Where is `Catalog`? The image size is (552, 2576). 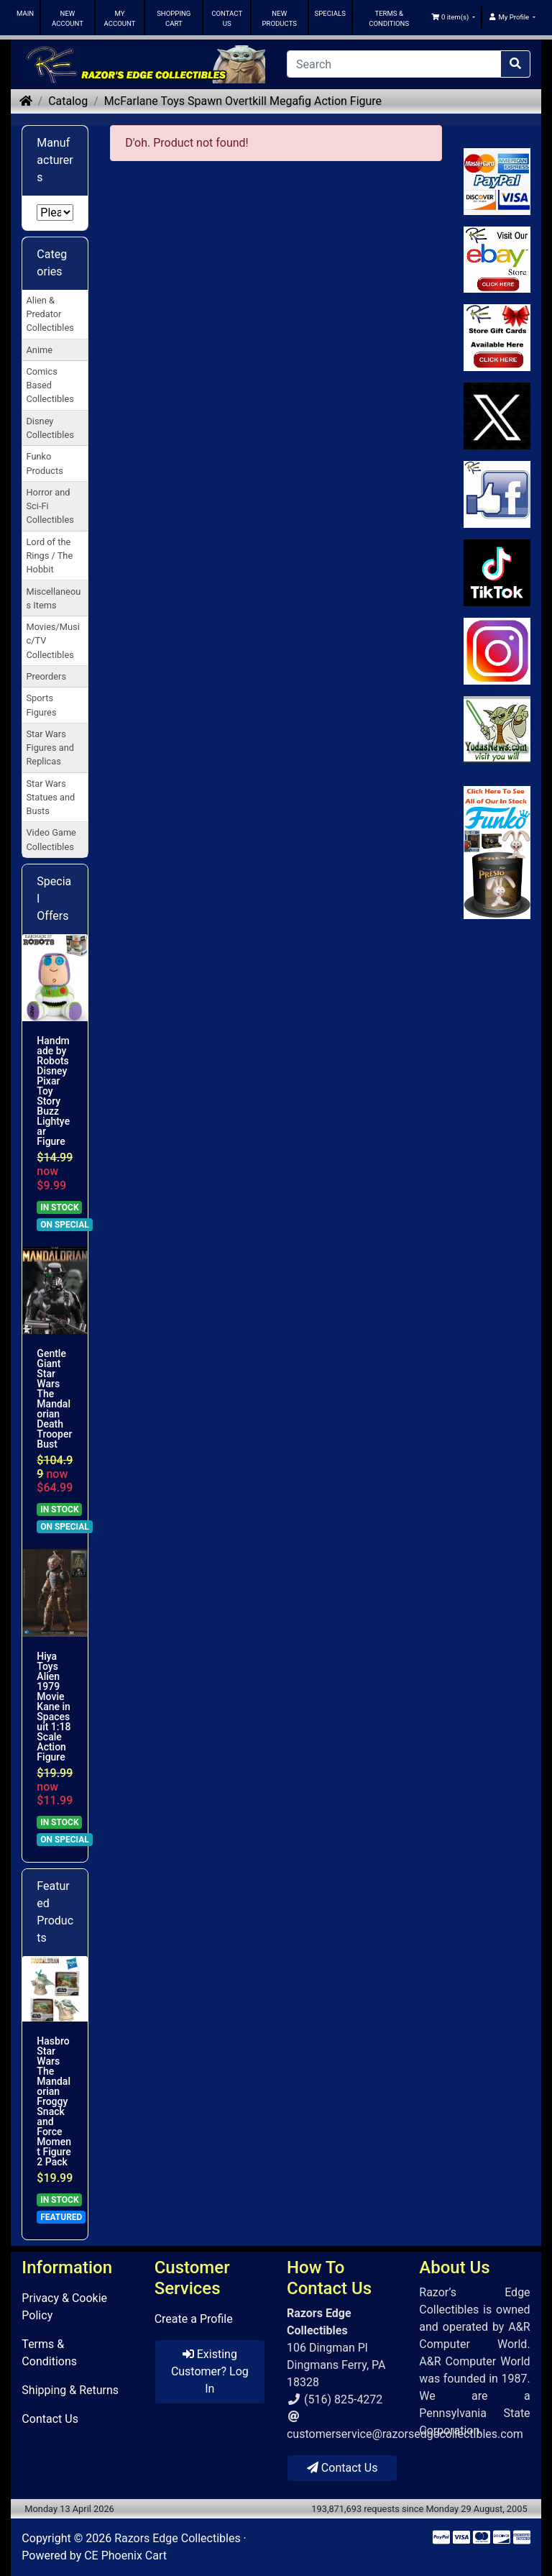
Catalog is located at coordinates (68, 101).